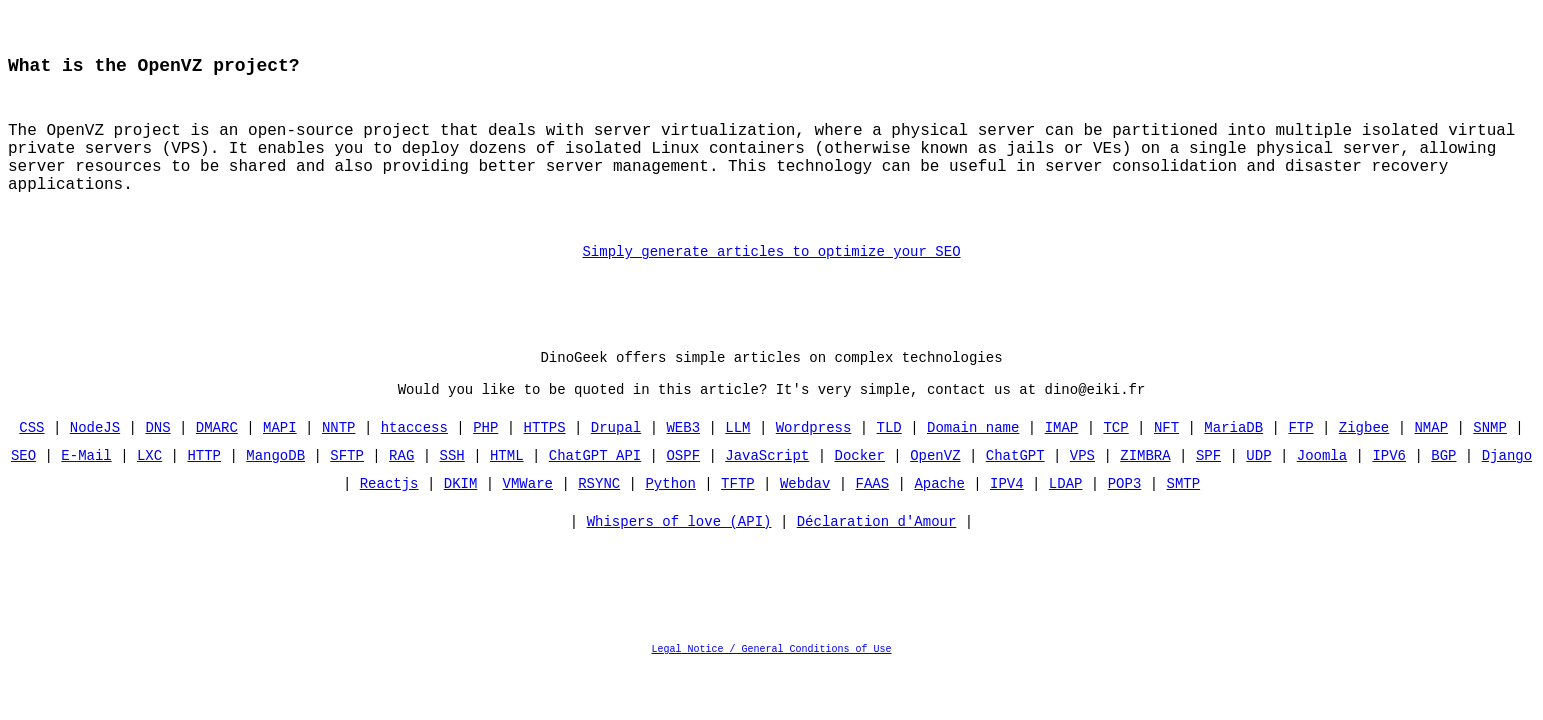  I want to click on VPS, so click(1082, 493).